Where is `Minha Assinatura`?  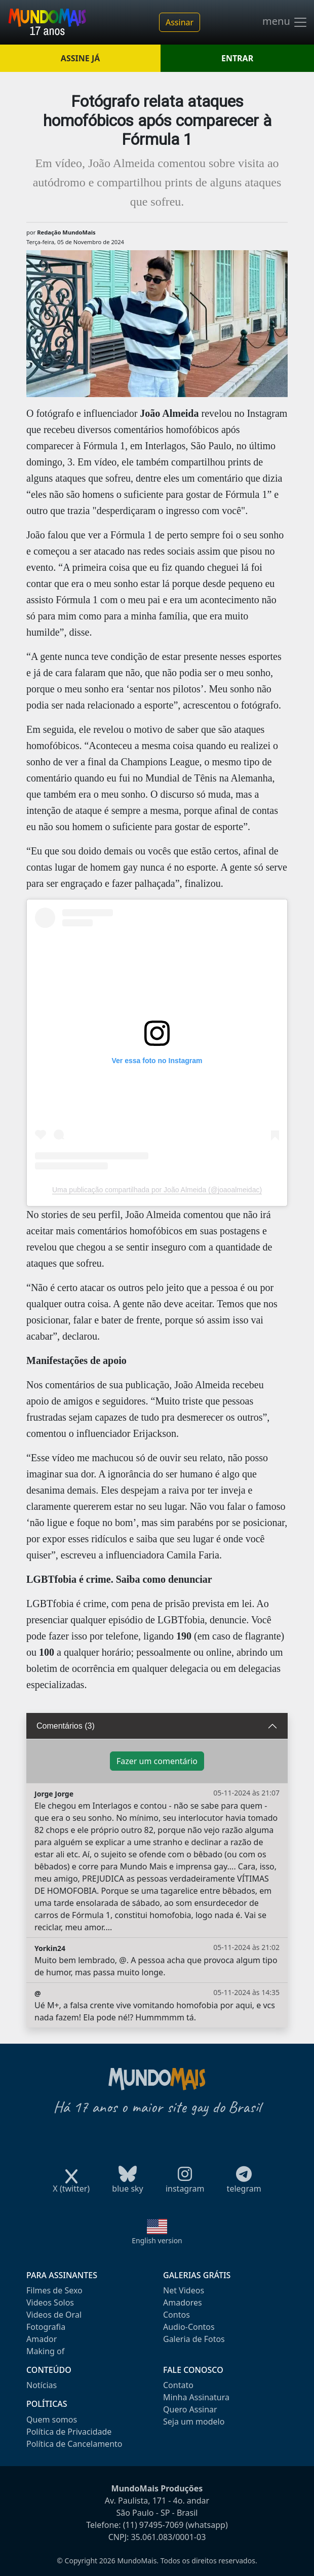
Minha Assinatura is located at coordinates (196, 2397).